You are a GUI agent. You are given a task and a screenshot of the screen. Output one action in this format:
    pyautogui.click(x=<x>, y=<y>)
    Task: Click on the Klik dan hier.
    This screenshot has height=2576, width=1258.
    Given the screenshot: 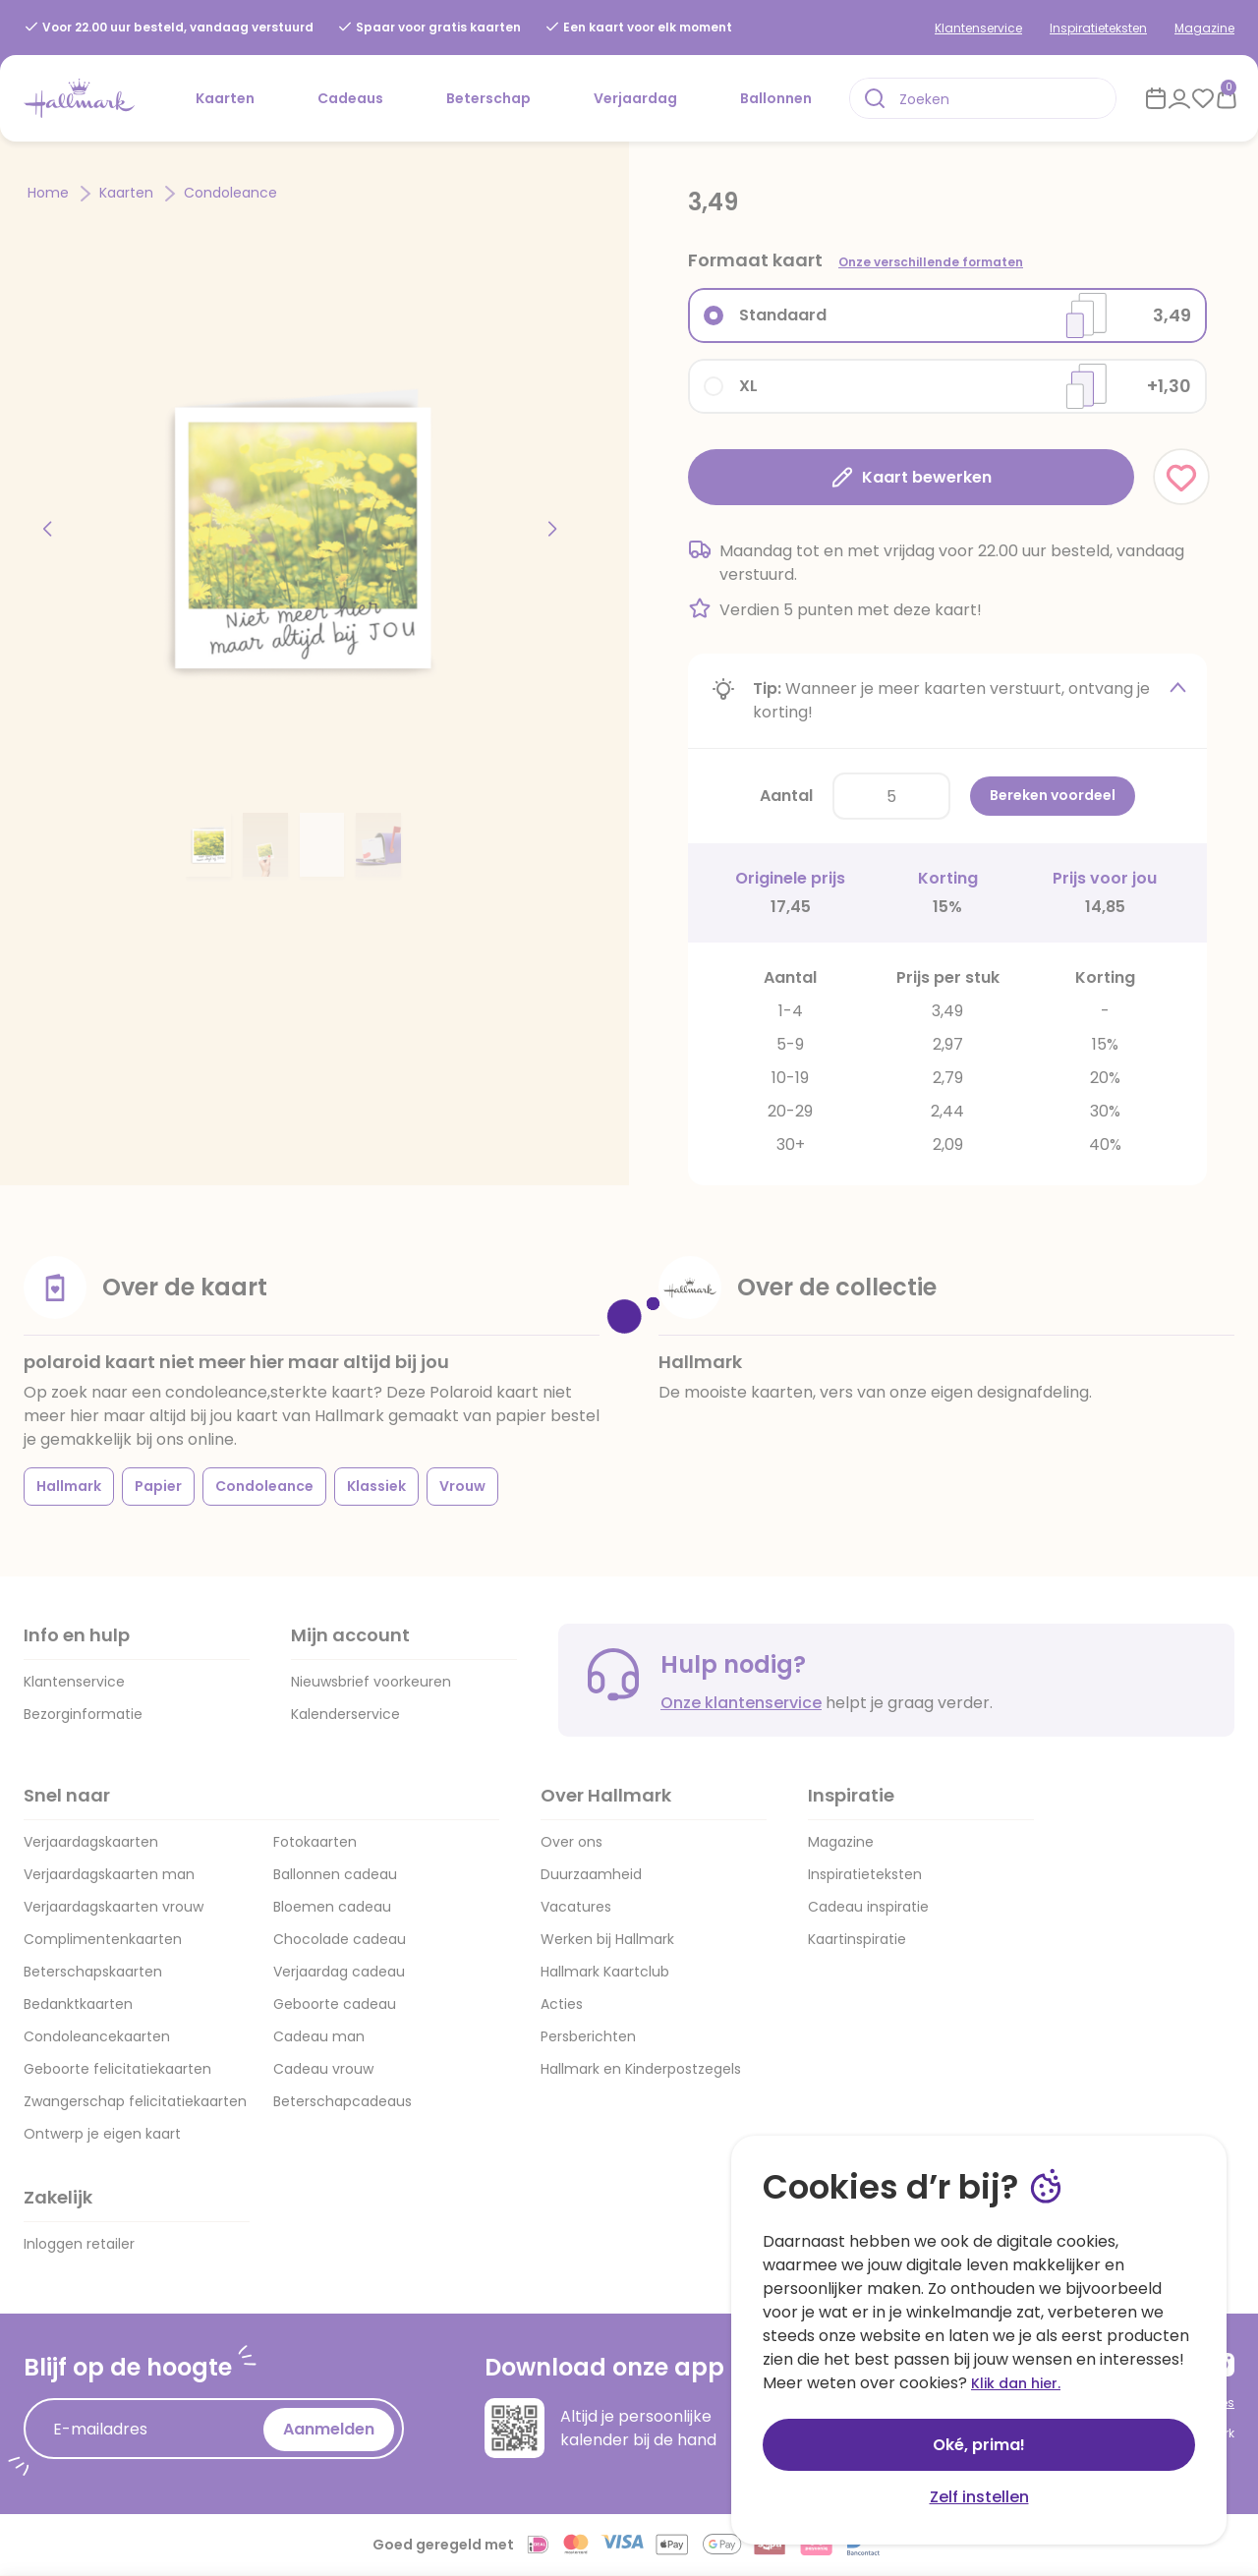 What is the action you would take?
    pyautogui.click(x=1015, y=2383)
    